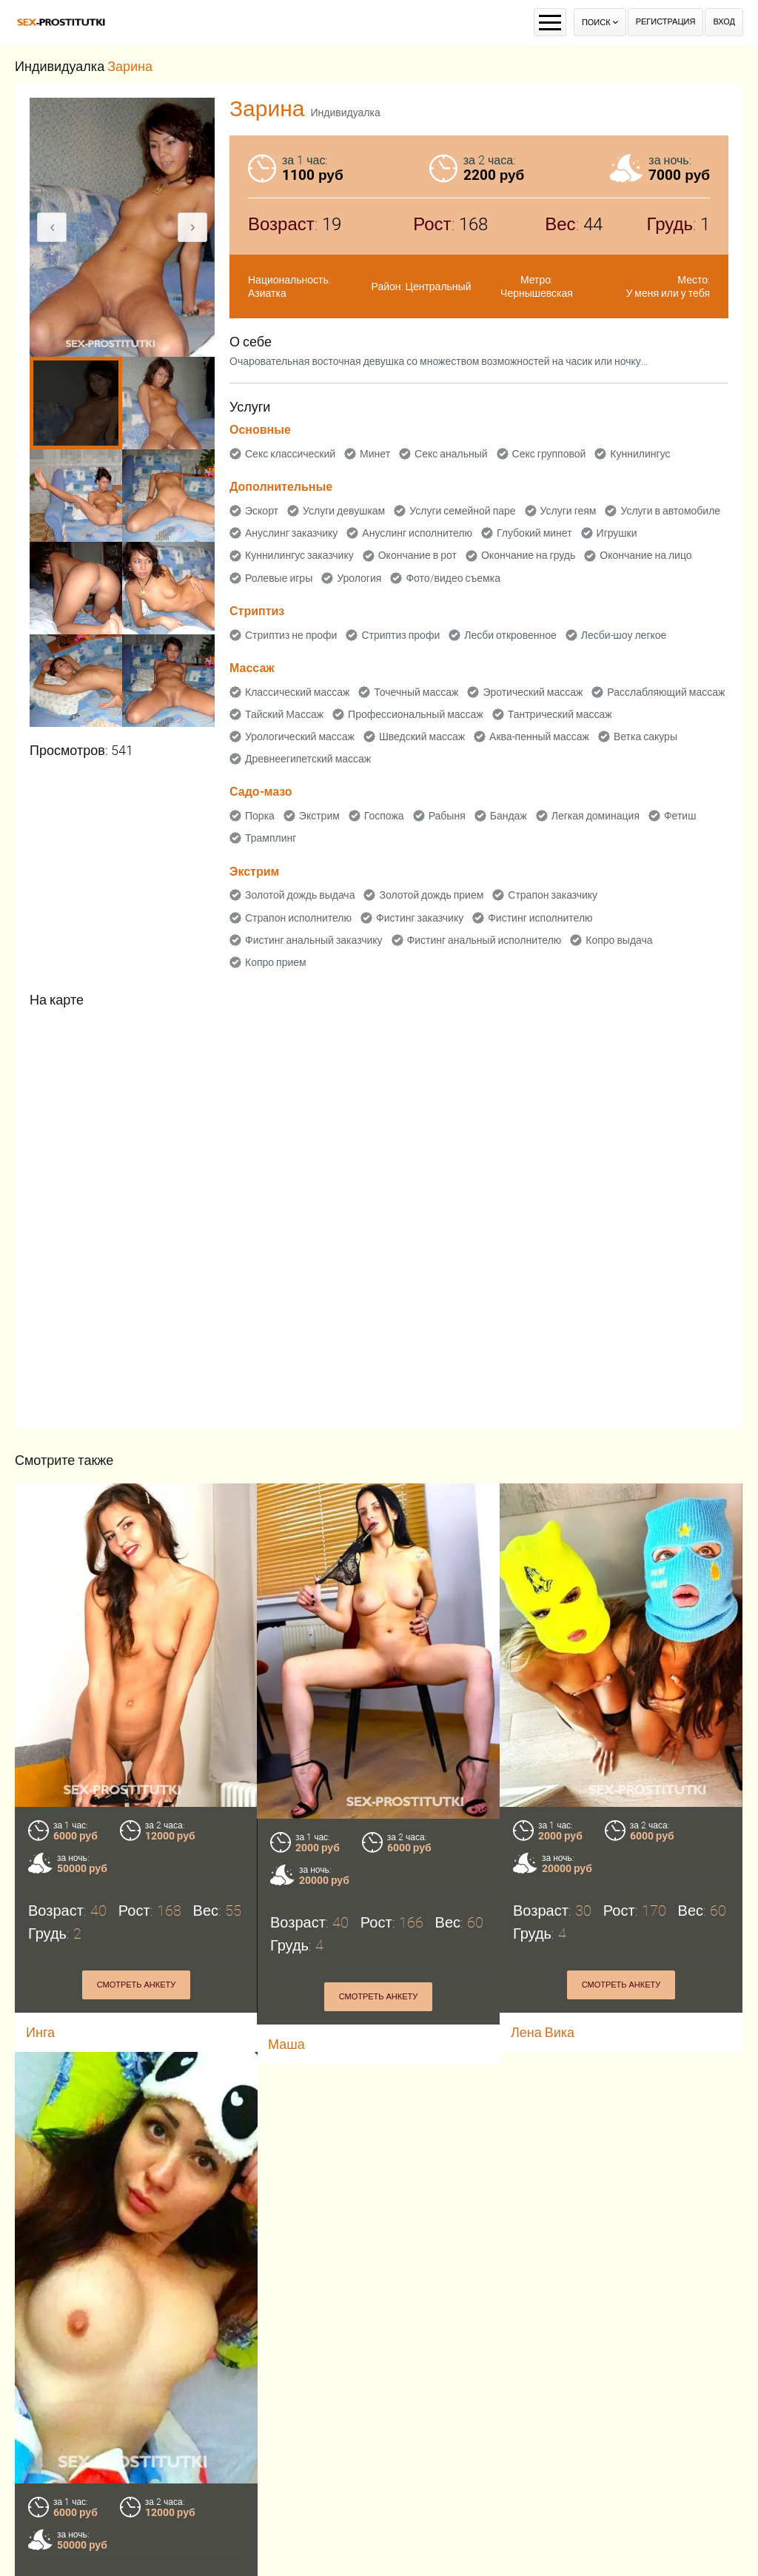 Image resolution: width=758 pixels, height=2576 pixels. I want to click on Профессиональный массаж, so click(415, 714).